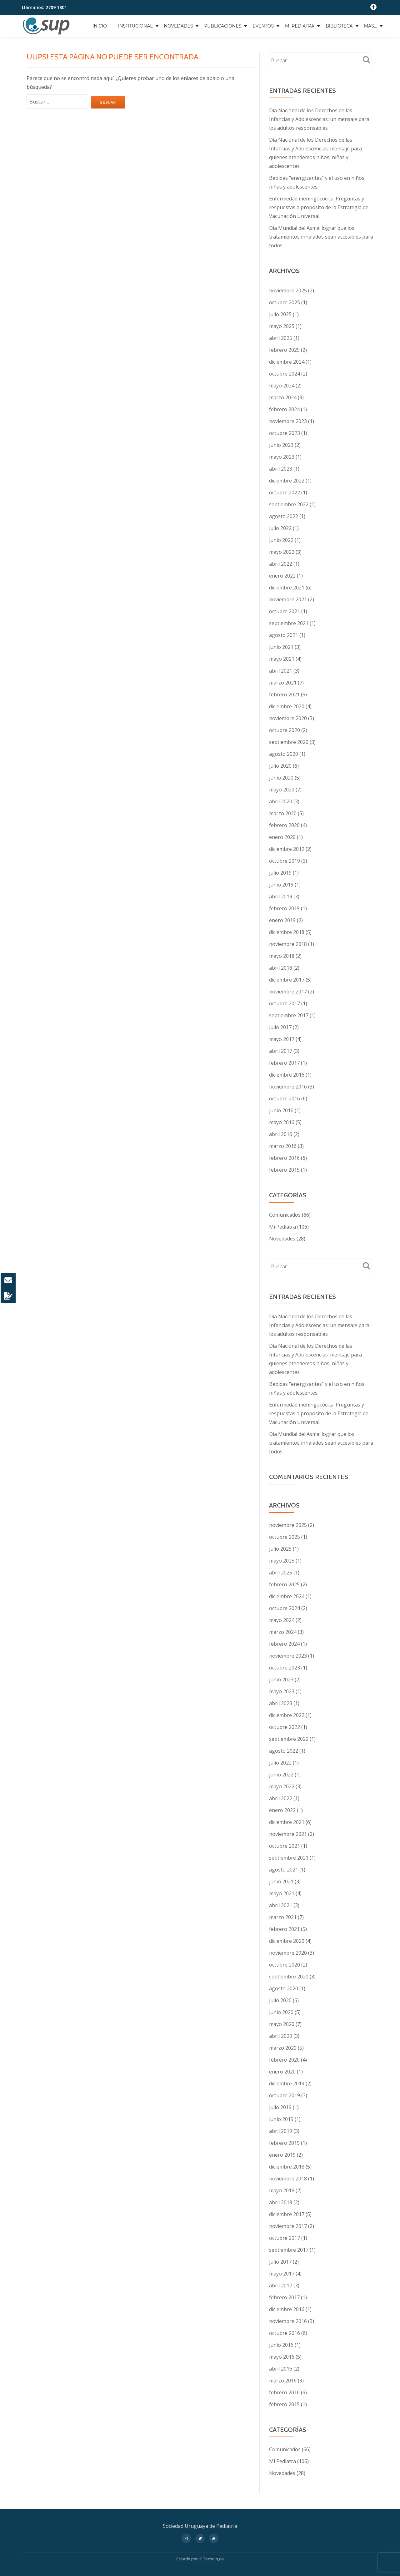 Image resolution: width=400 pixels, height=2576 pixels. Describe the element at coordinates (281, 789) in the screenshot. I see `mayo 2020` at that location.